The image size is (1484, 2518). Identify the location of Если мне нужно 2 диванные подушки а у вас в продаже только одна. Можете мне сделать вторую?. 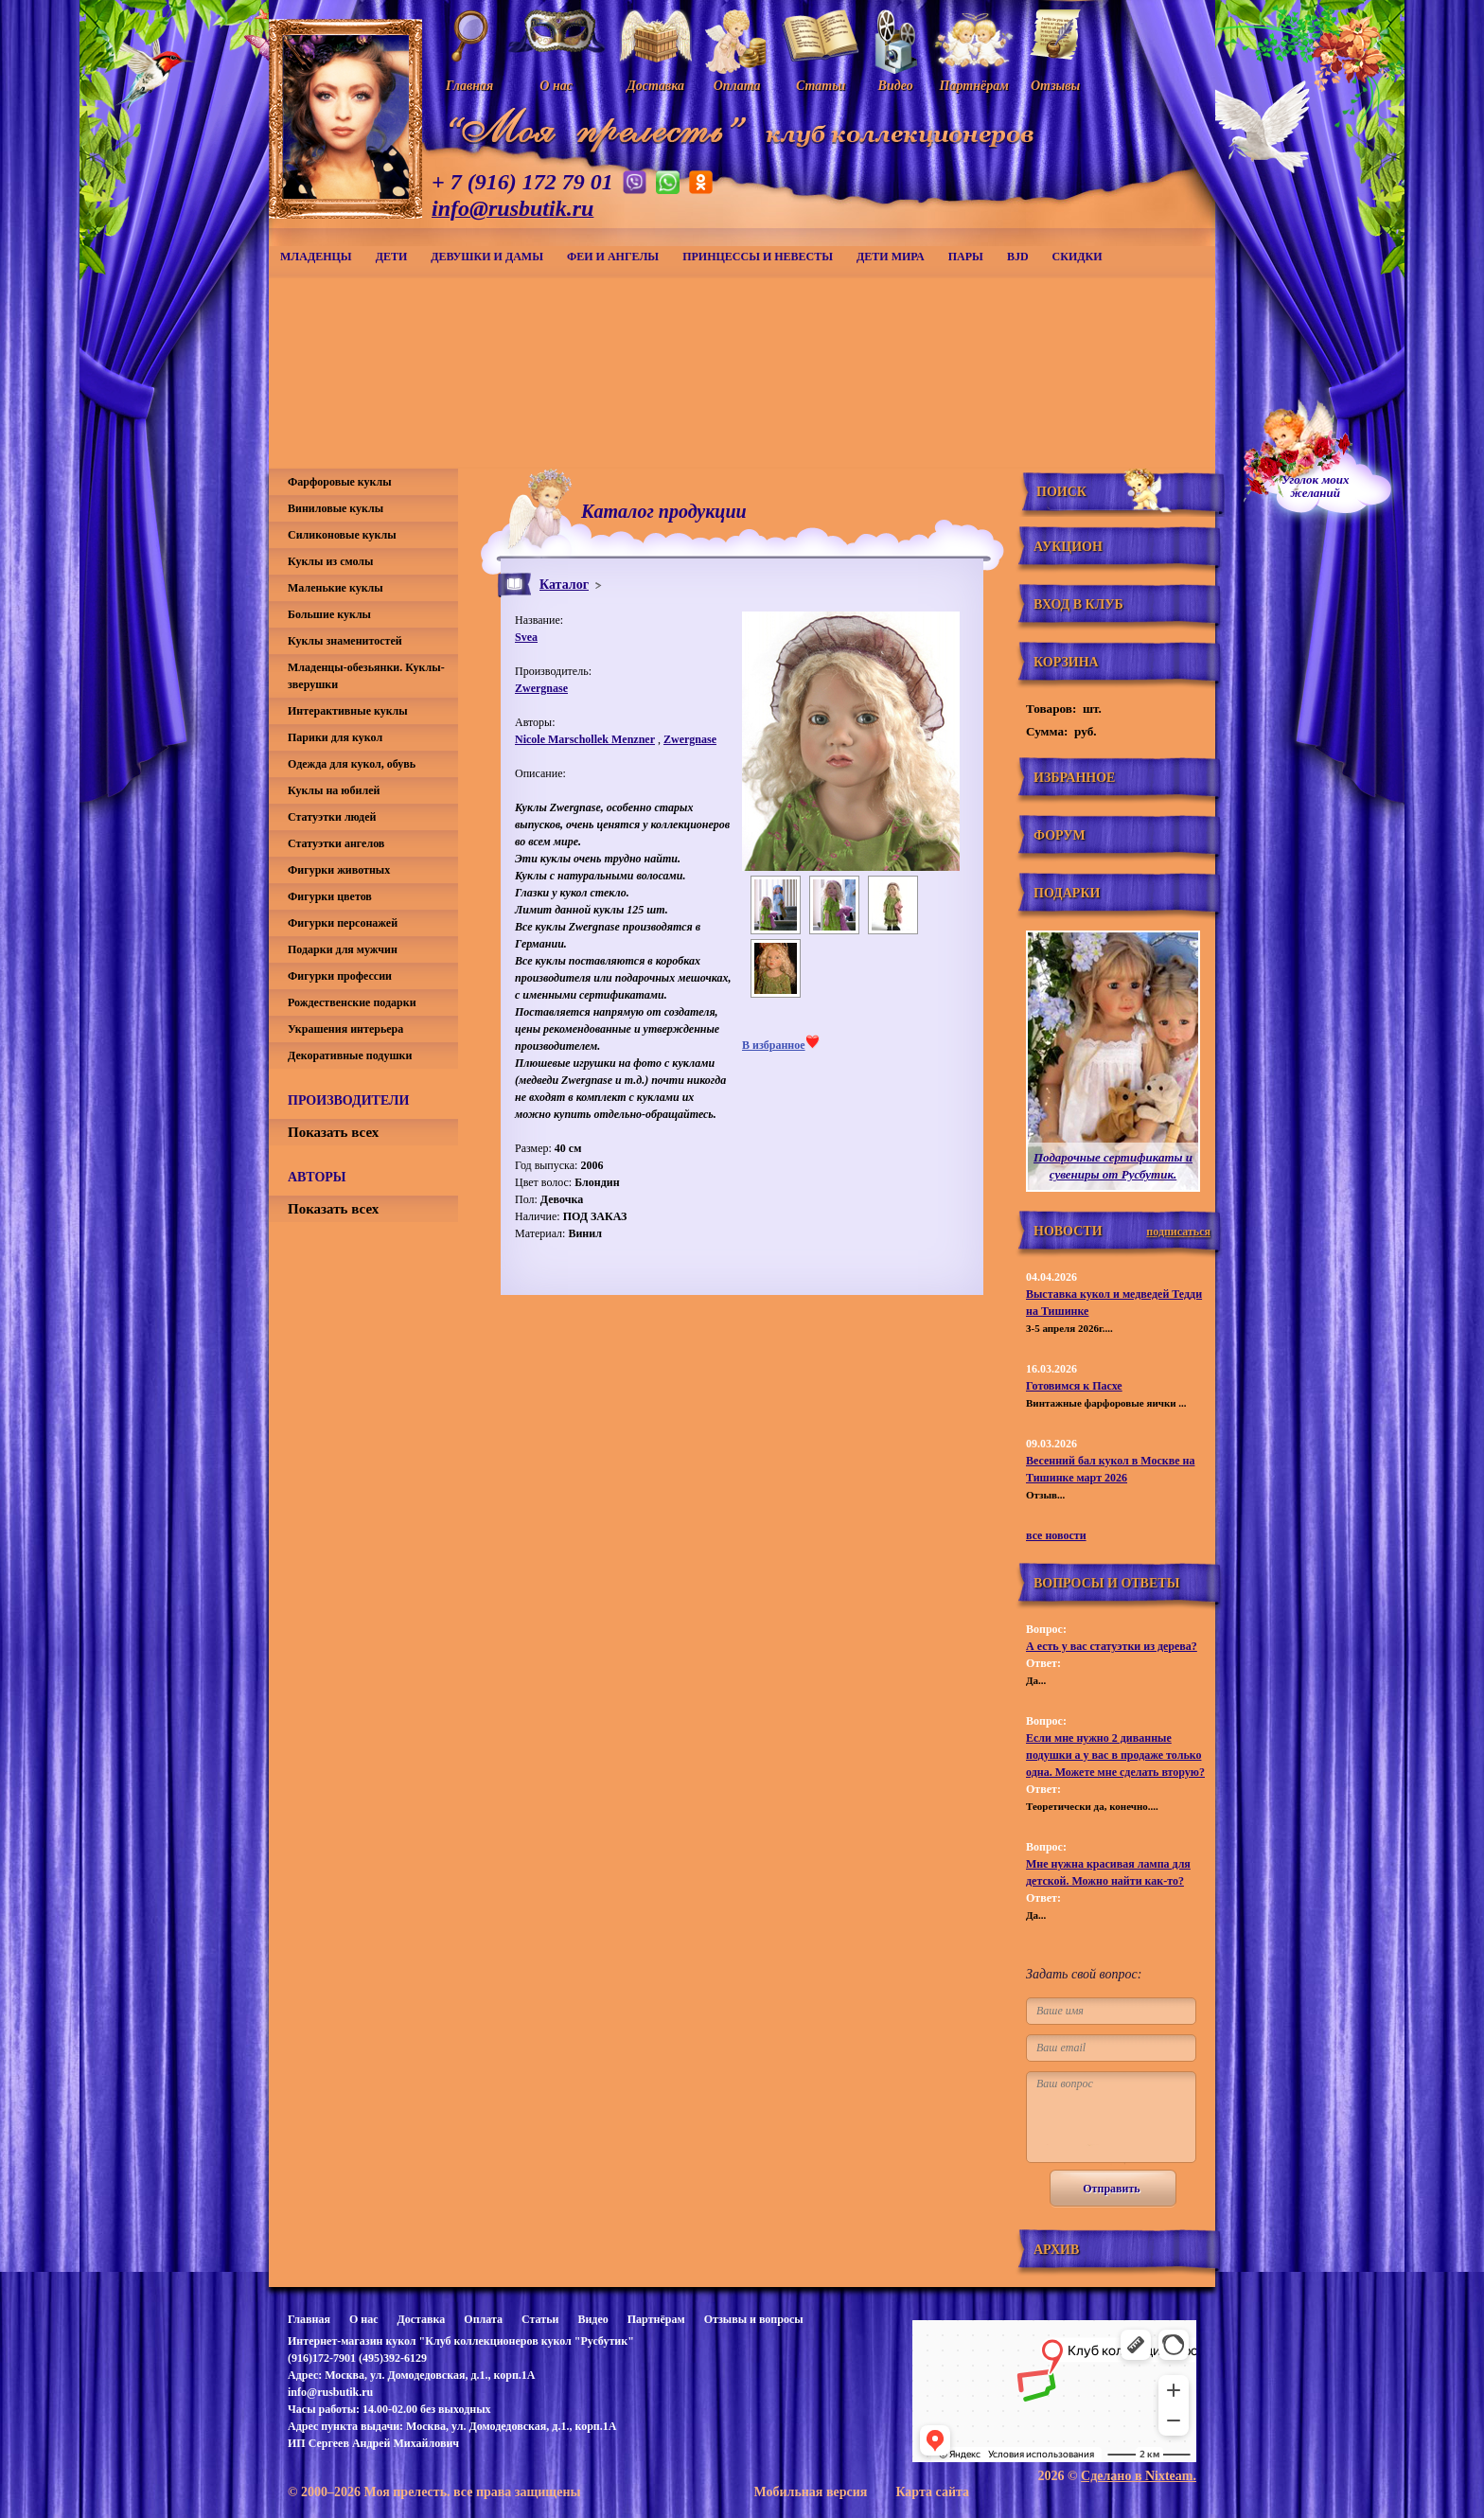
(1115, 1755).